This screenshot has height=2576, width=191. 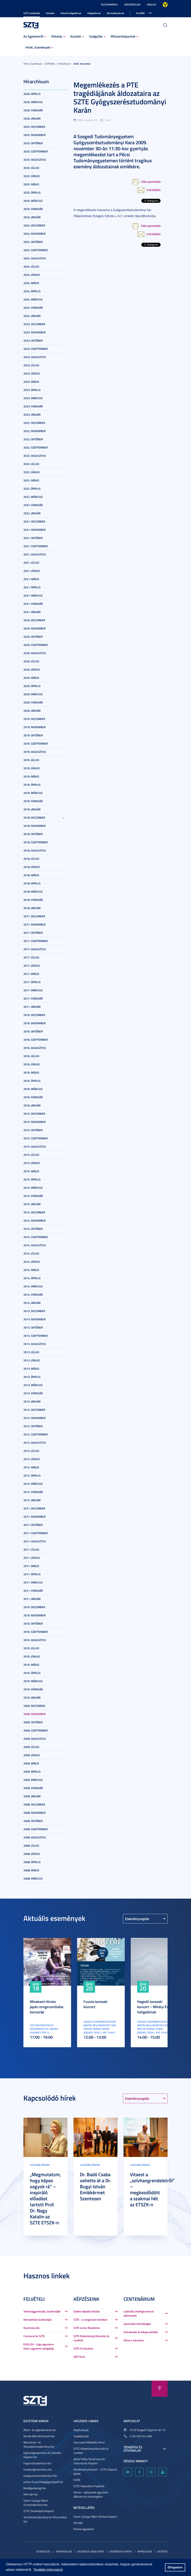 I want to click on 2016. November, so click(x=34, y=1023).